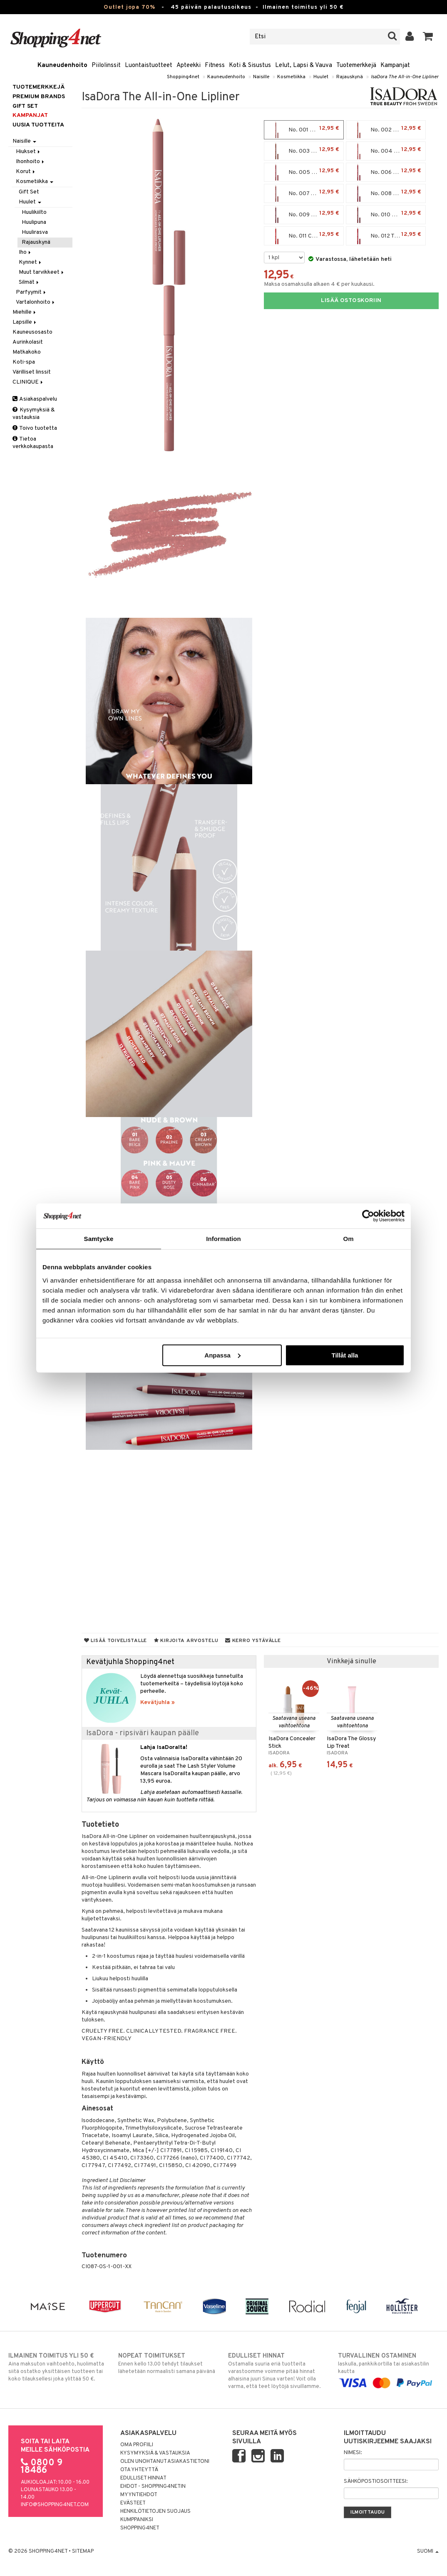 The image size is (447, 2576). Describe the element at coordinates (142, 1733) in the screenshot. I see `IsaDora - ripsiväri kaupan päälle` at that location.